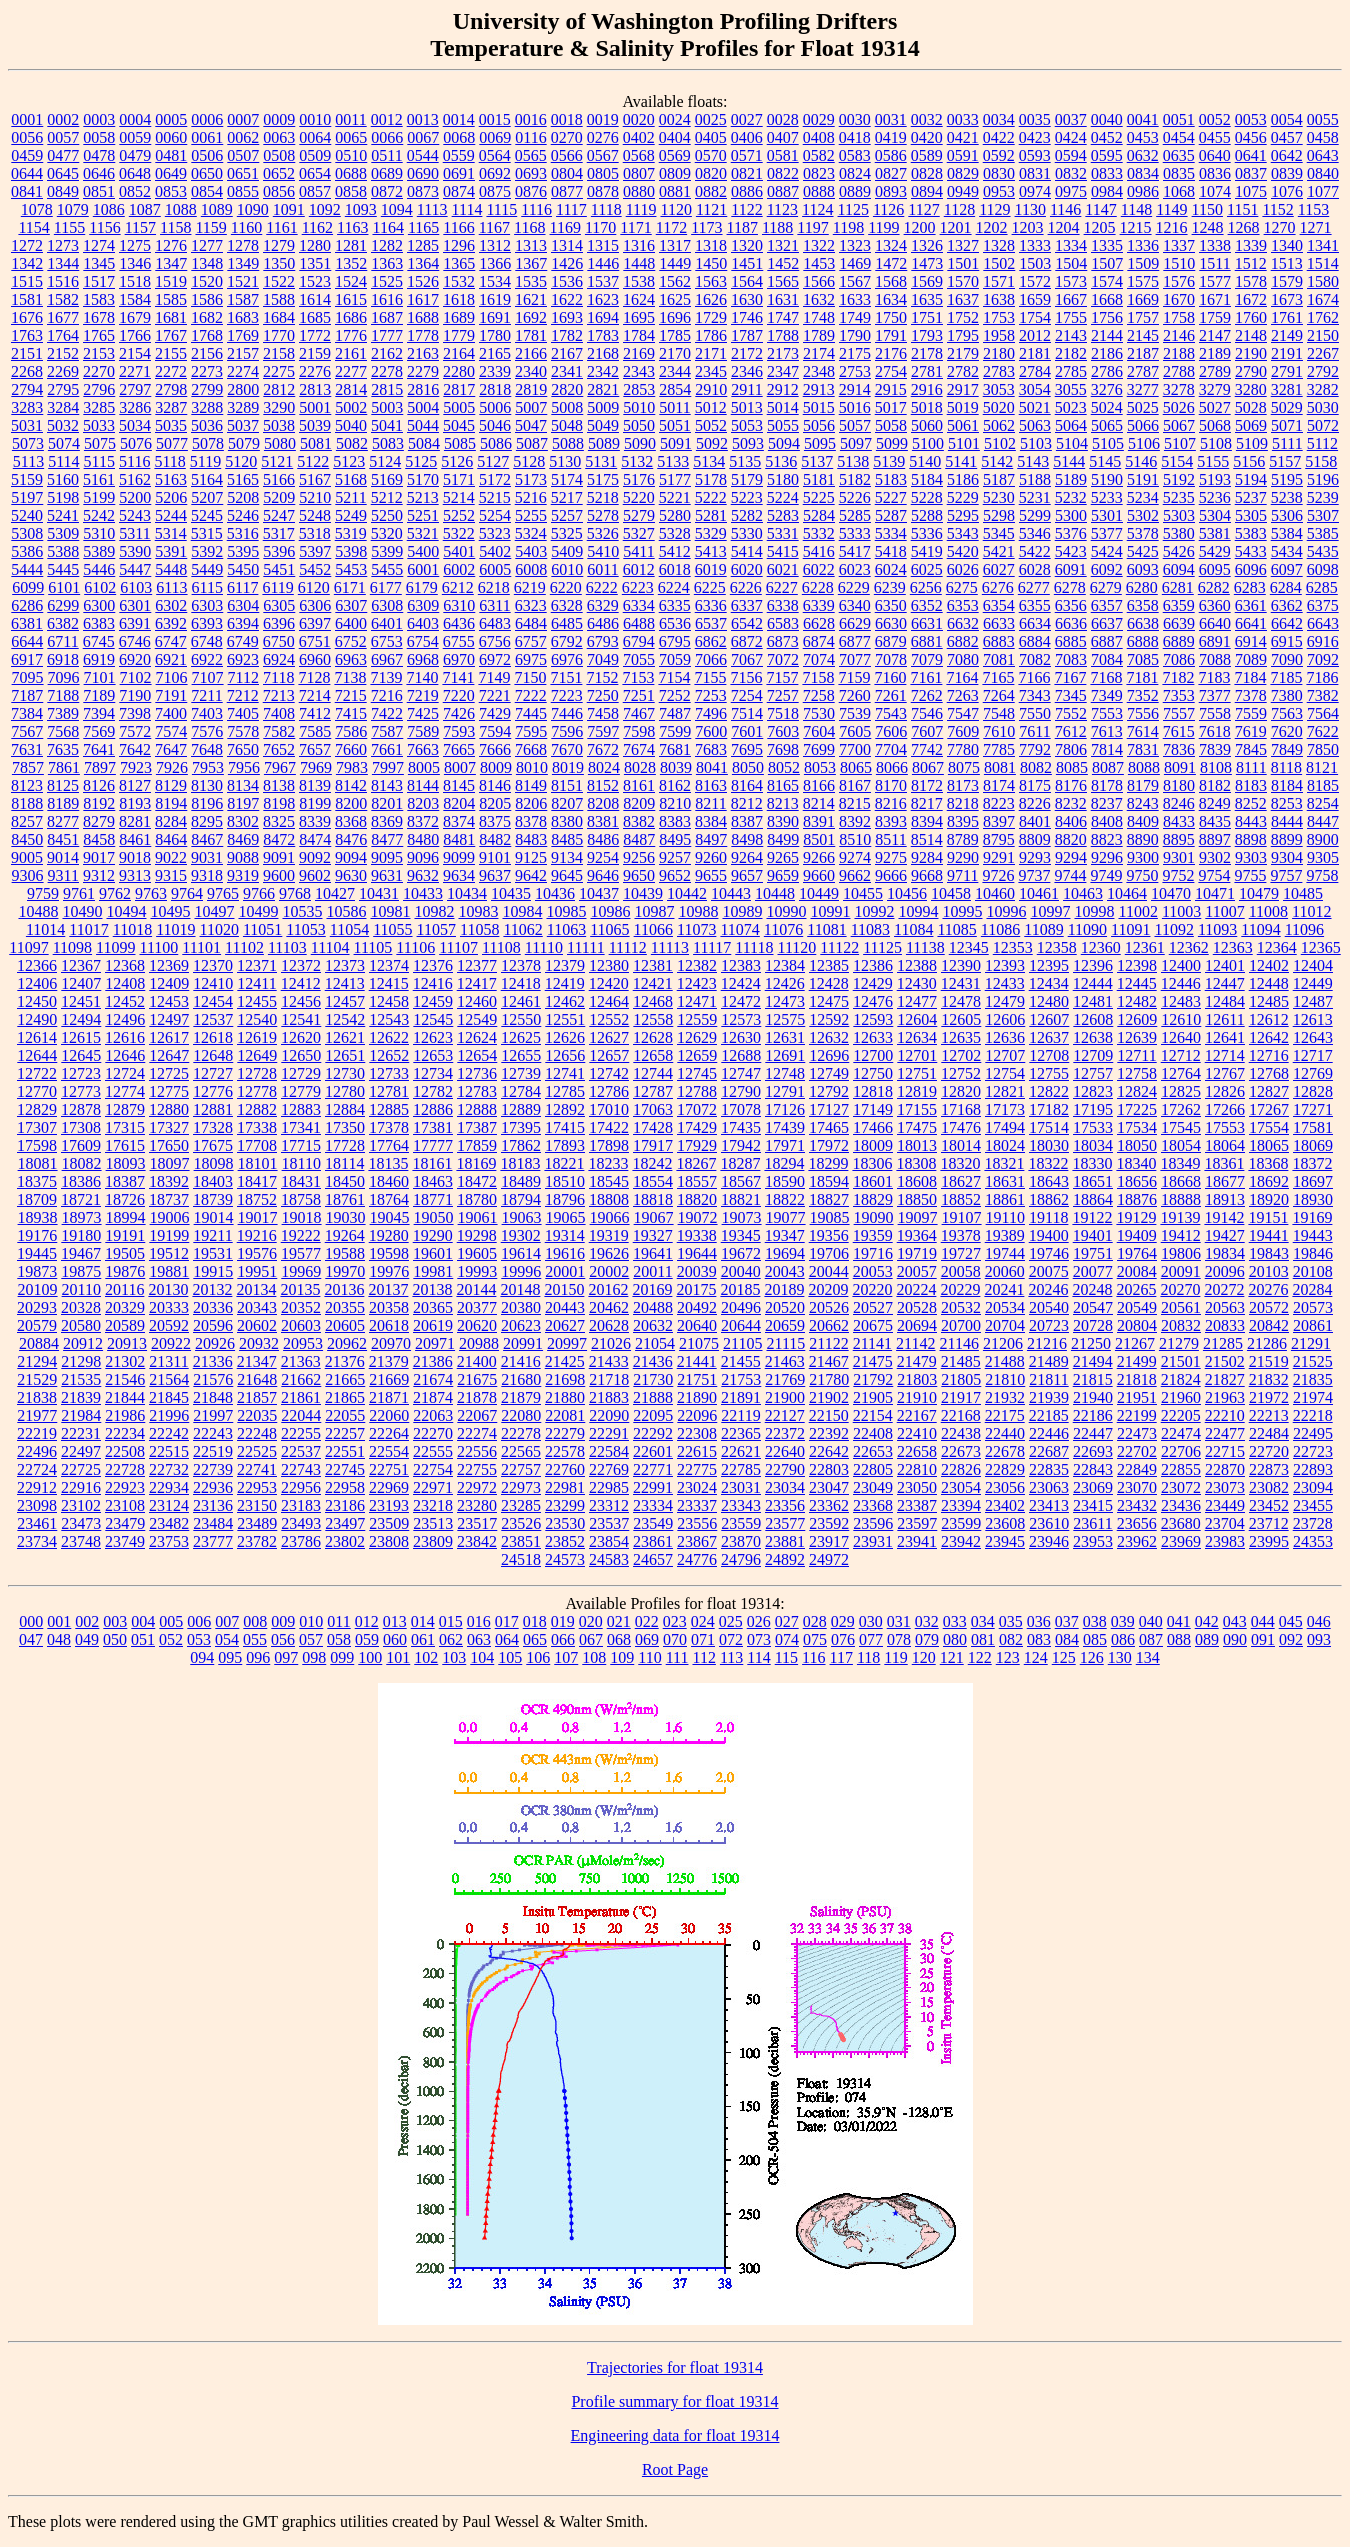 The height and width of the screenshot is (2547, 1350). Describe the element at coordinates (1071, 497) in the screenshot. I see `5232` at that location.